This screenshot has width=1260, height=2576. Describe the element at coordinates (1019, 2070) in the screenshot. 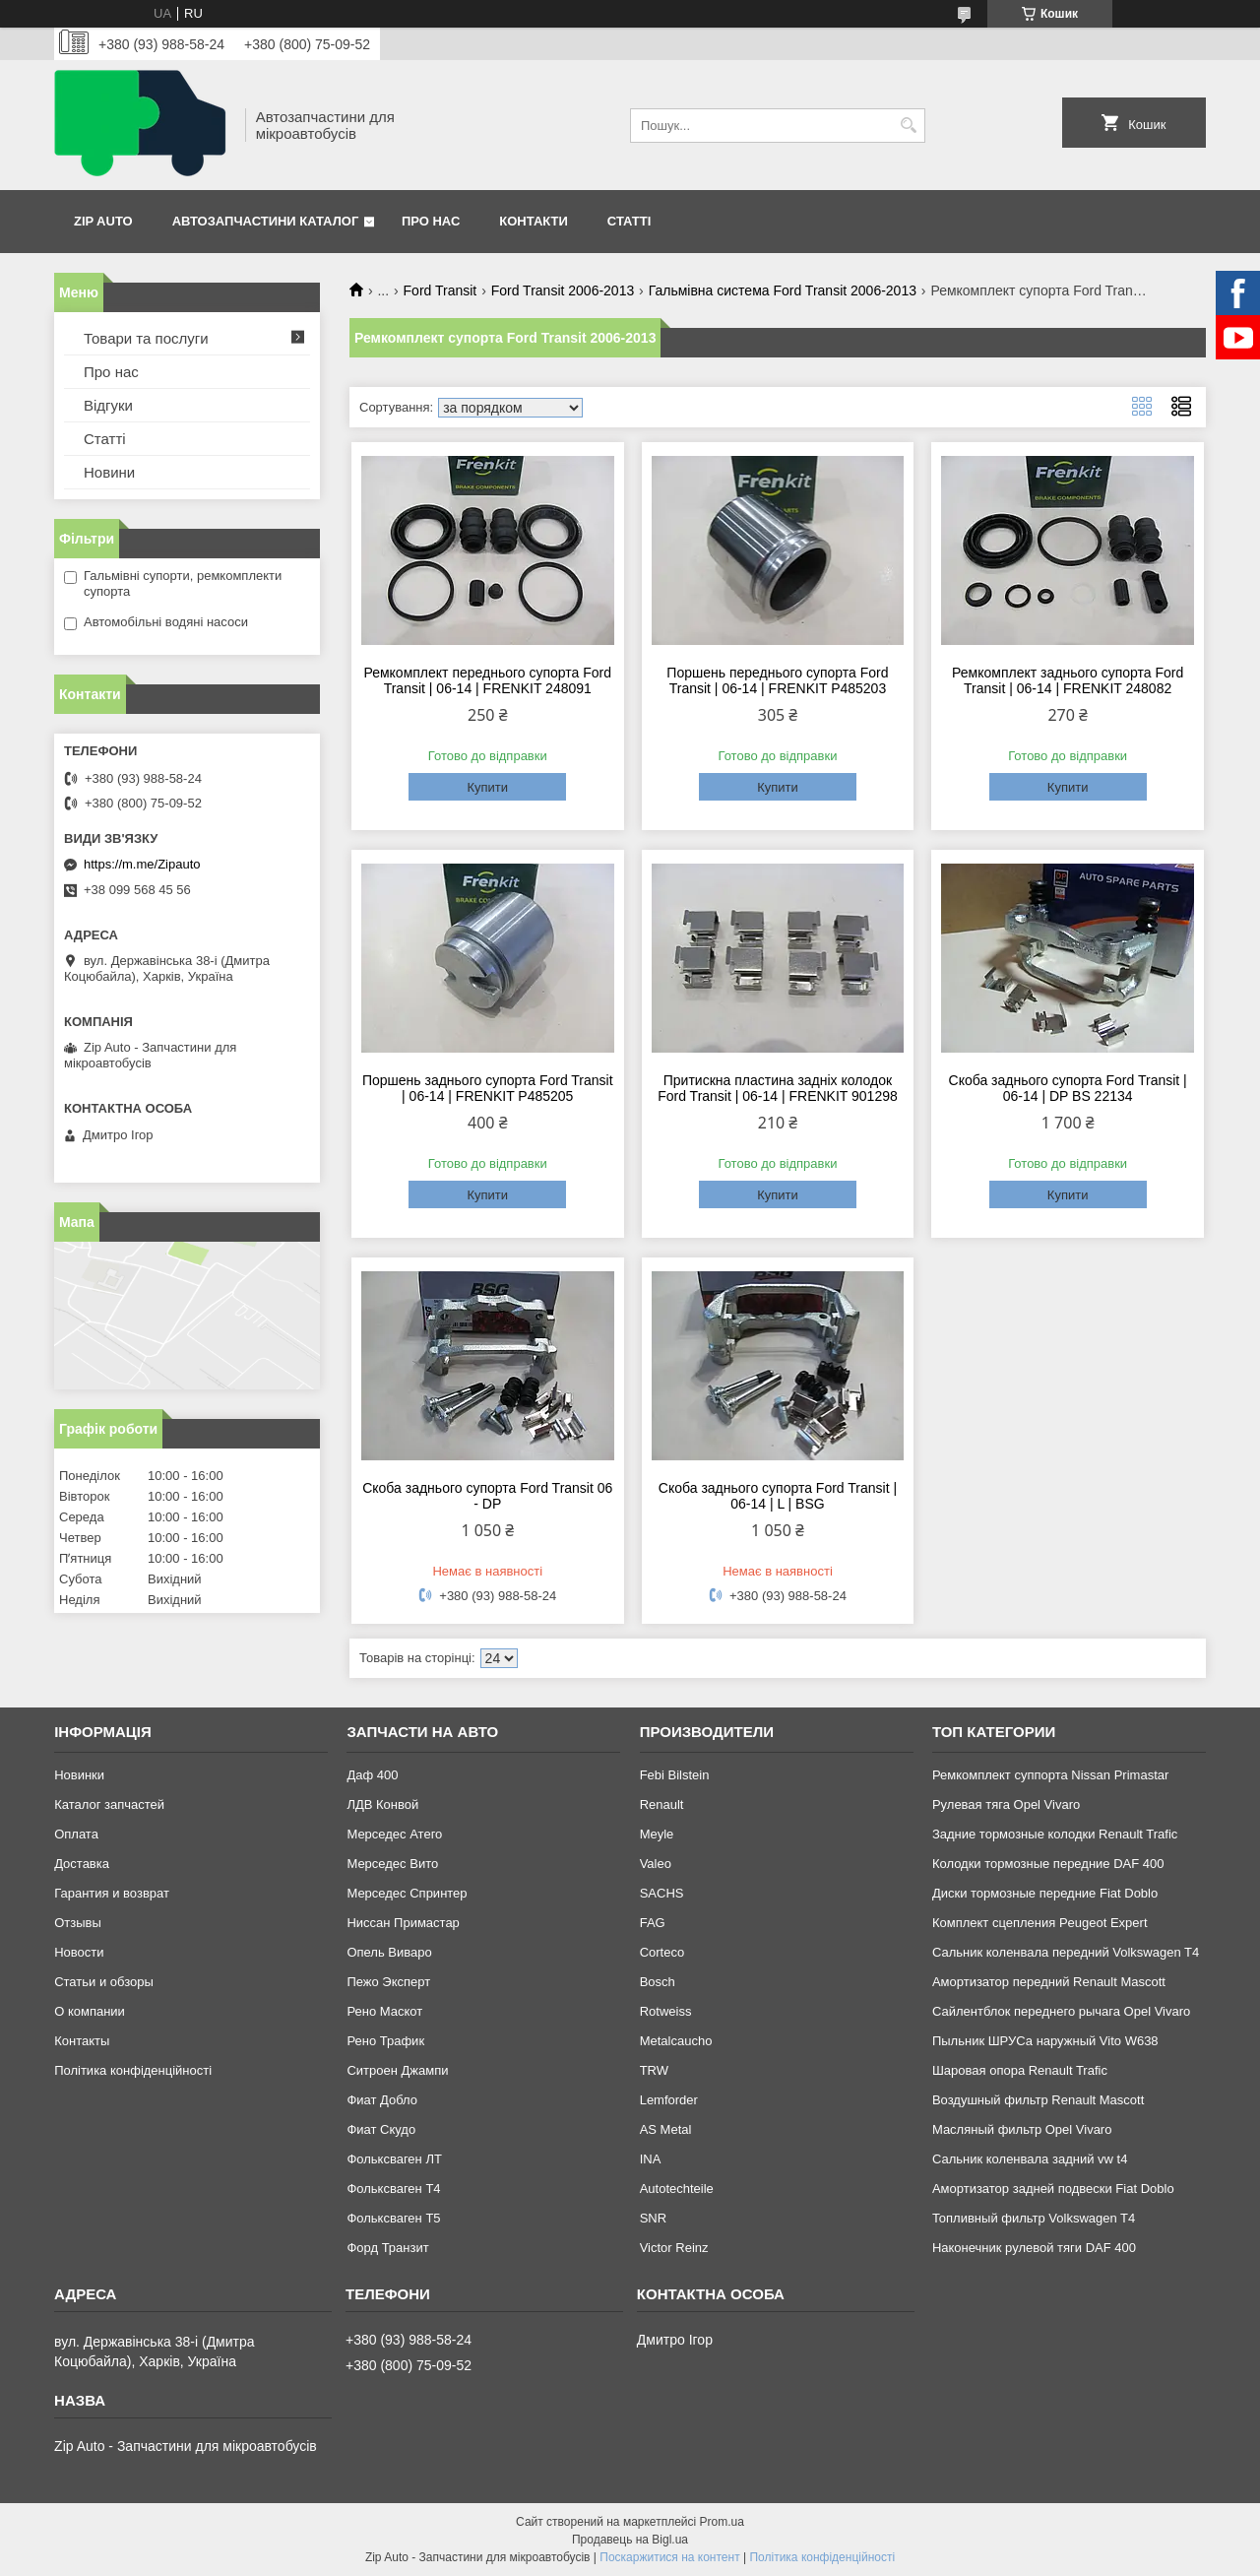

I see `Шаровая опора Renault Trafic` at that location.